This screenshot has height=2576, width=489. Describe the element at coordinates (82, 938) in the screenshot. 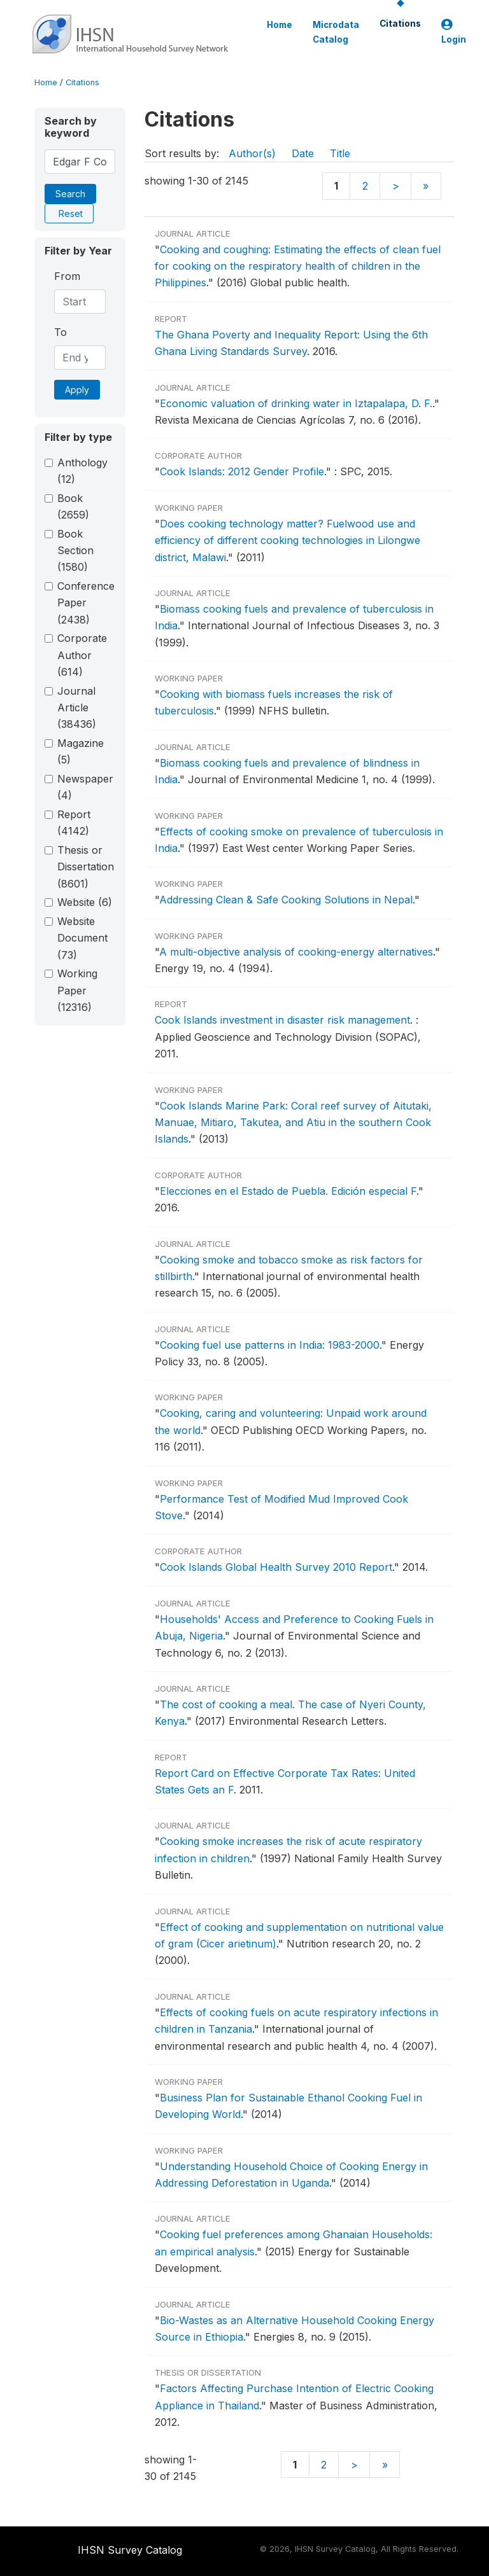

I see `Website Document` at that location.